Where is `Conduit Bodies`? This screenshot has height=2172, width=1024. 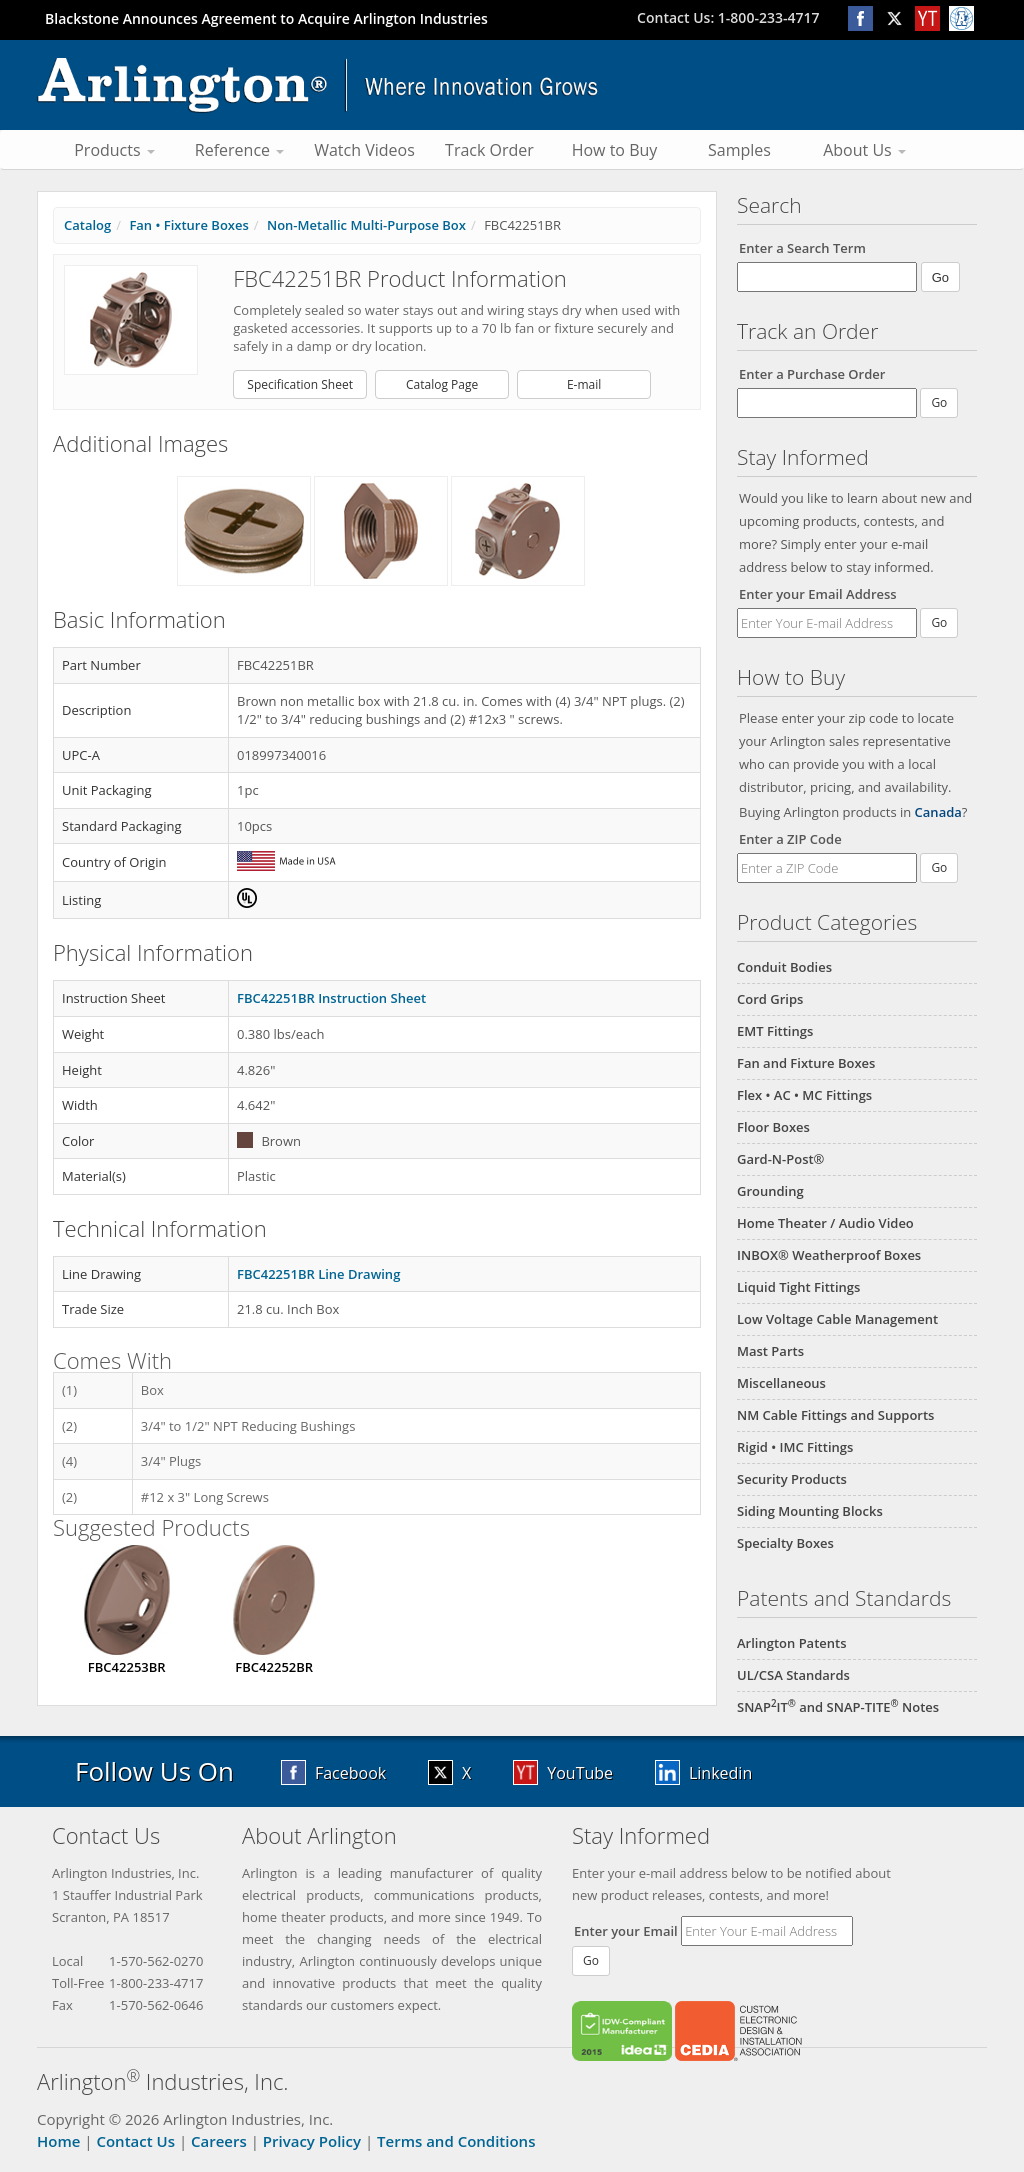
Conduit Bodies is located at coordinates (784, 967).